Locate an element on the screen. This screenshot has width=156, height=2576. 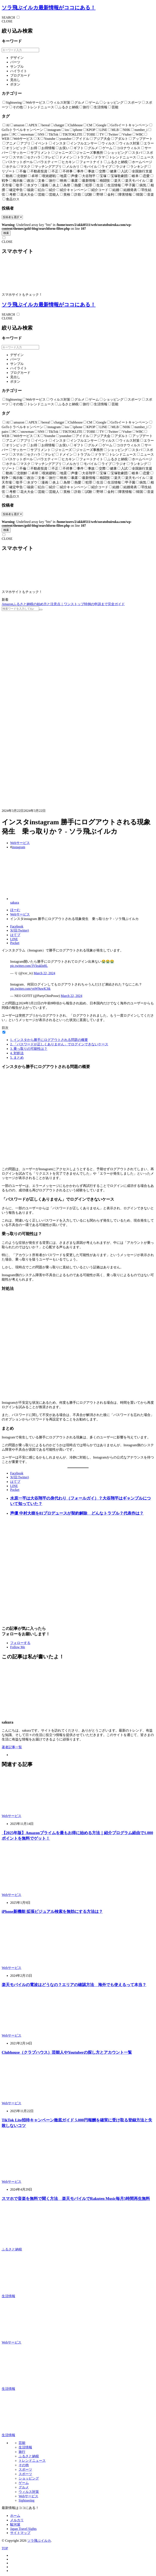
TV is located at coordinates (100, 134).